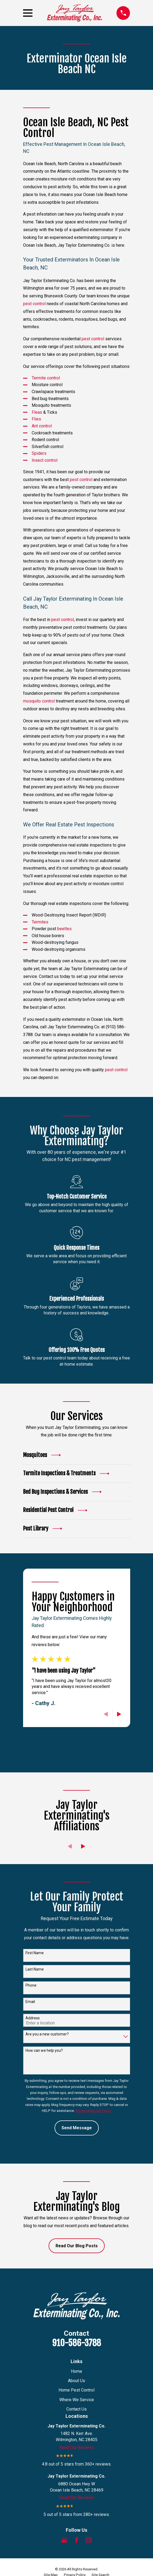 The height and width of the screenshot is (2576, 153). What do you see at coordinates (77, 2245) in the screenshot?
I see `Read Our Blog Posts` at bounding box center [77, 2245].